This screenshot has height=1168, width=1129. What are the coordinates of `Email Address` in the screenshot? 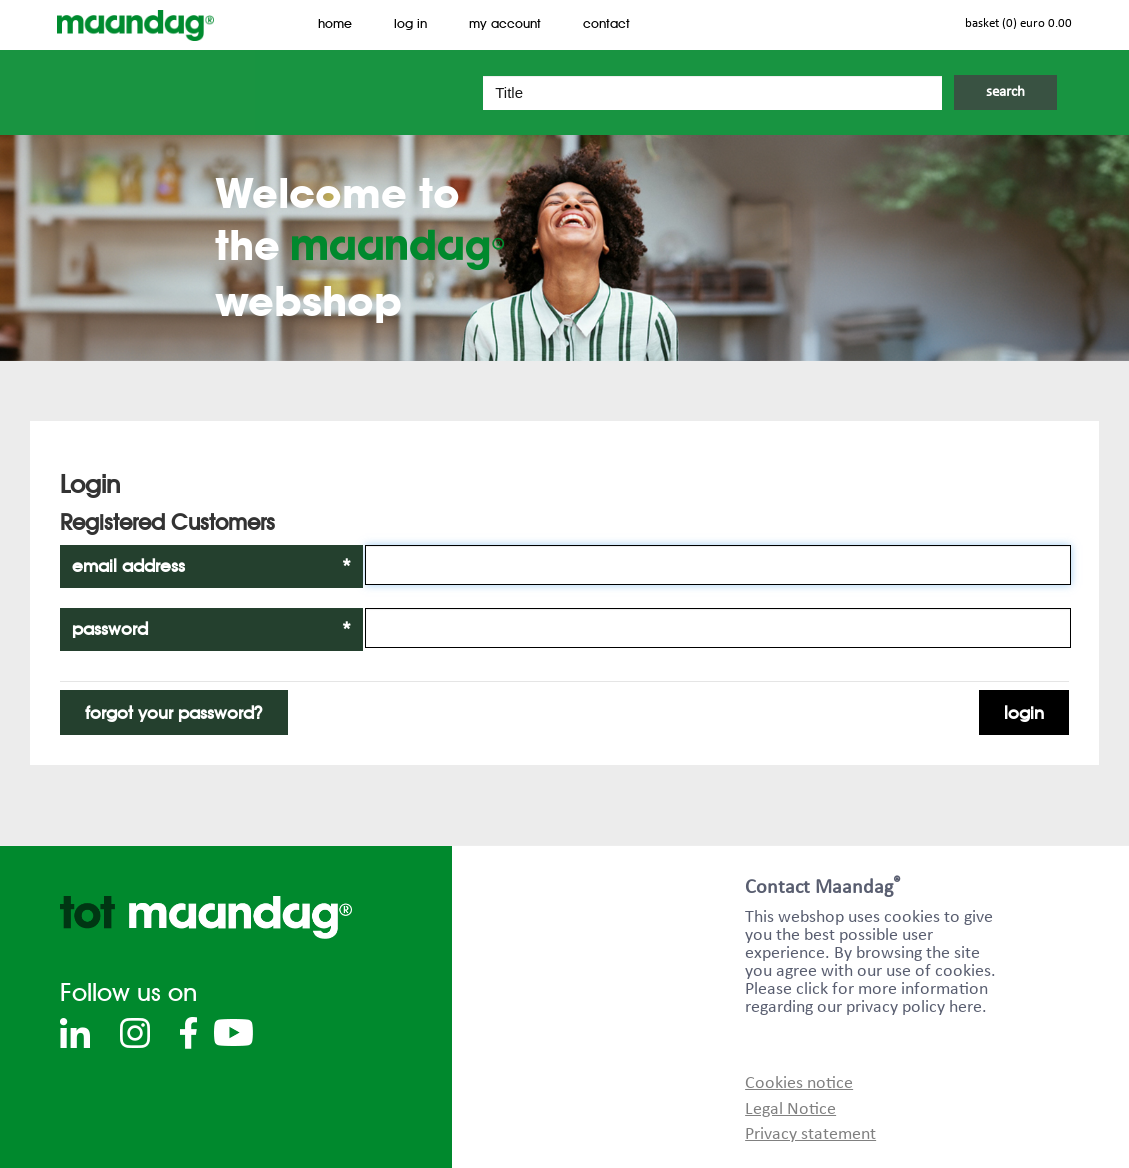 It's located at (211, 566).